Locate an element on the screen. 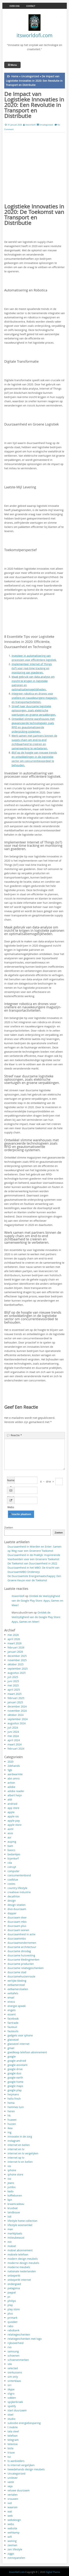  webdesign is located at coordinates (14, 2520).